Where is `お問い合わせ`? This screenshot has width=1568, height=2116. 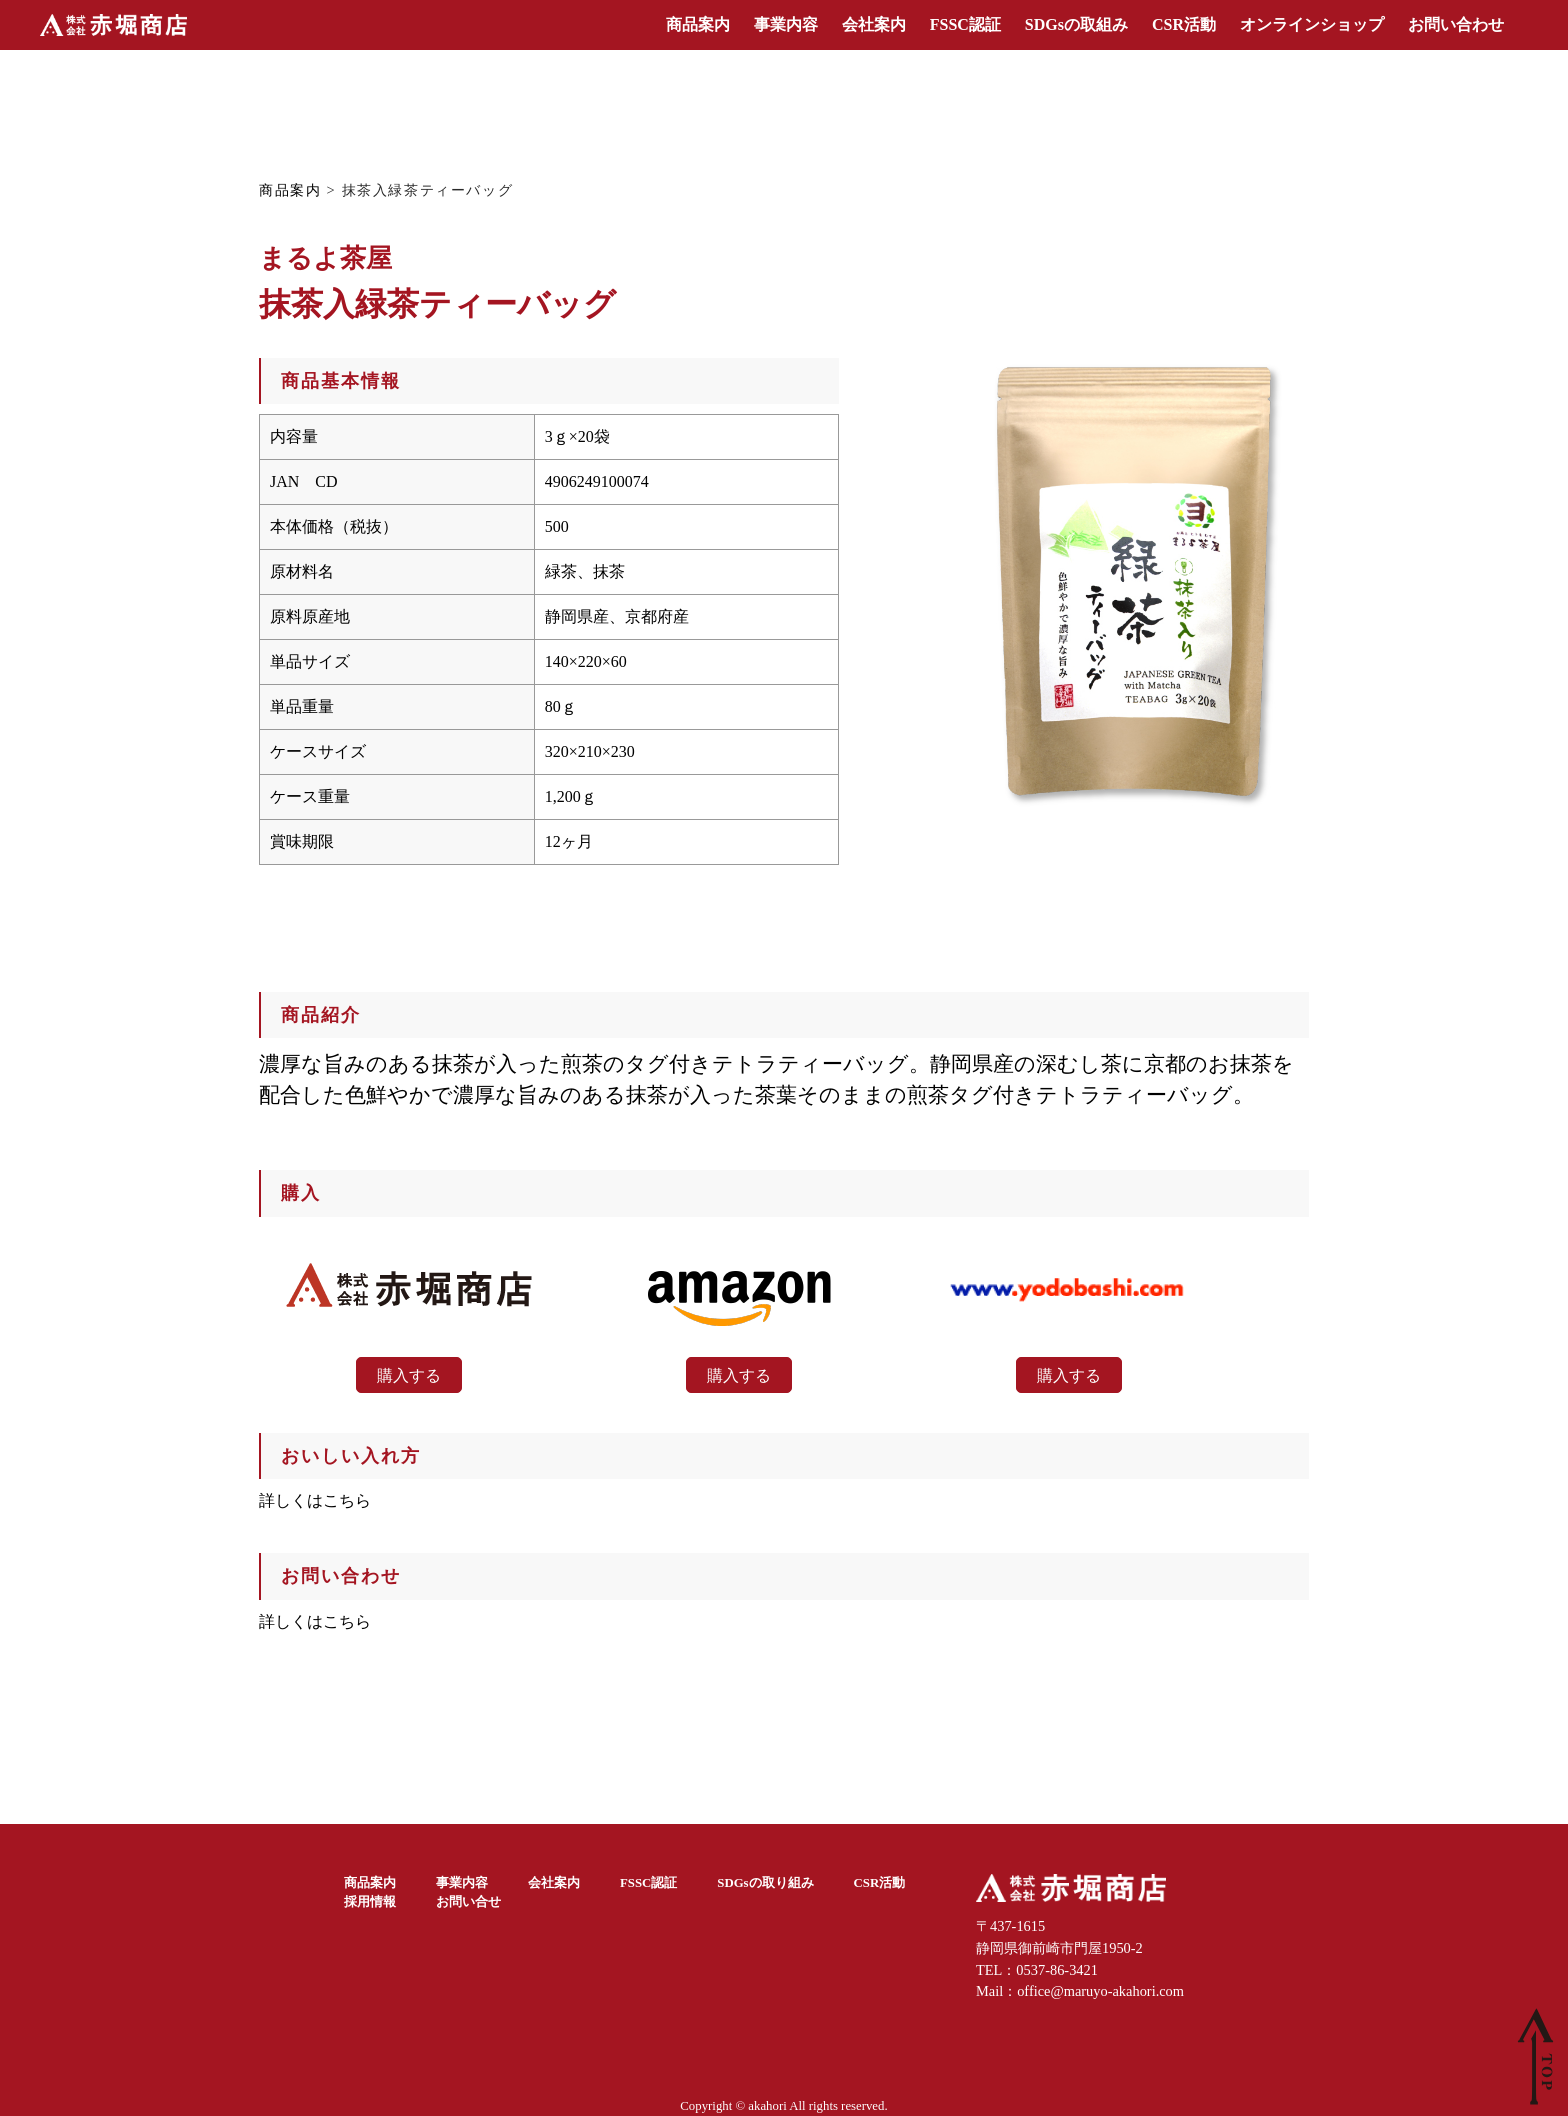
お問い合わせ is located at coordinates (1456, 24).